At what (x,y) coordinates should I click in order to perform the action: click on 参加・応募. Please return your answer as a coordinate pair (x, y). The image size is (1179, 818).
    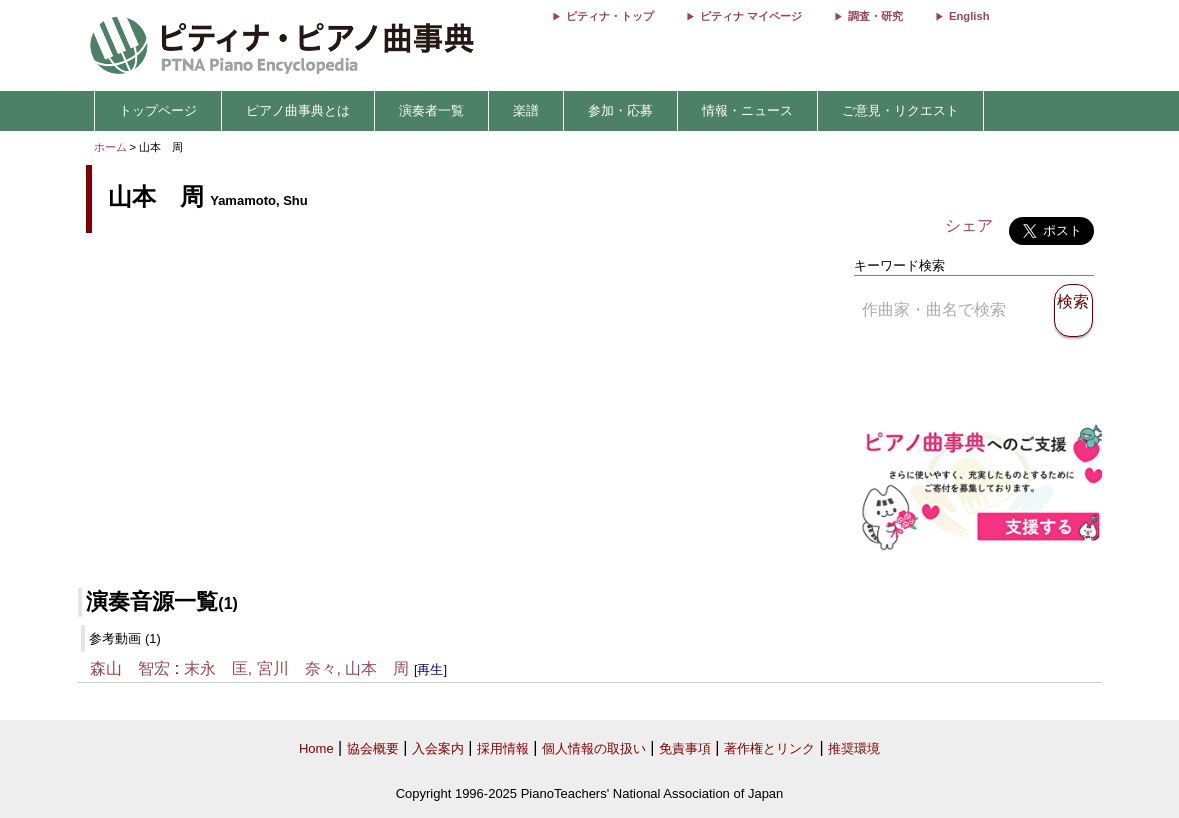
    Looking at the image, I should click on (620, 110).